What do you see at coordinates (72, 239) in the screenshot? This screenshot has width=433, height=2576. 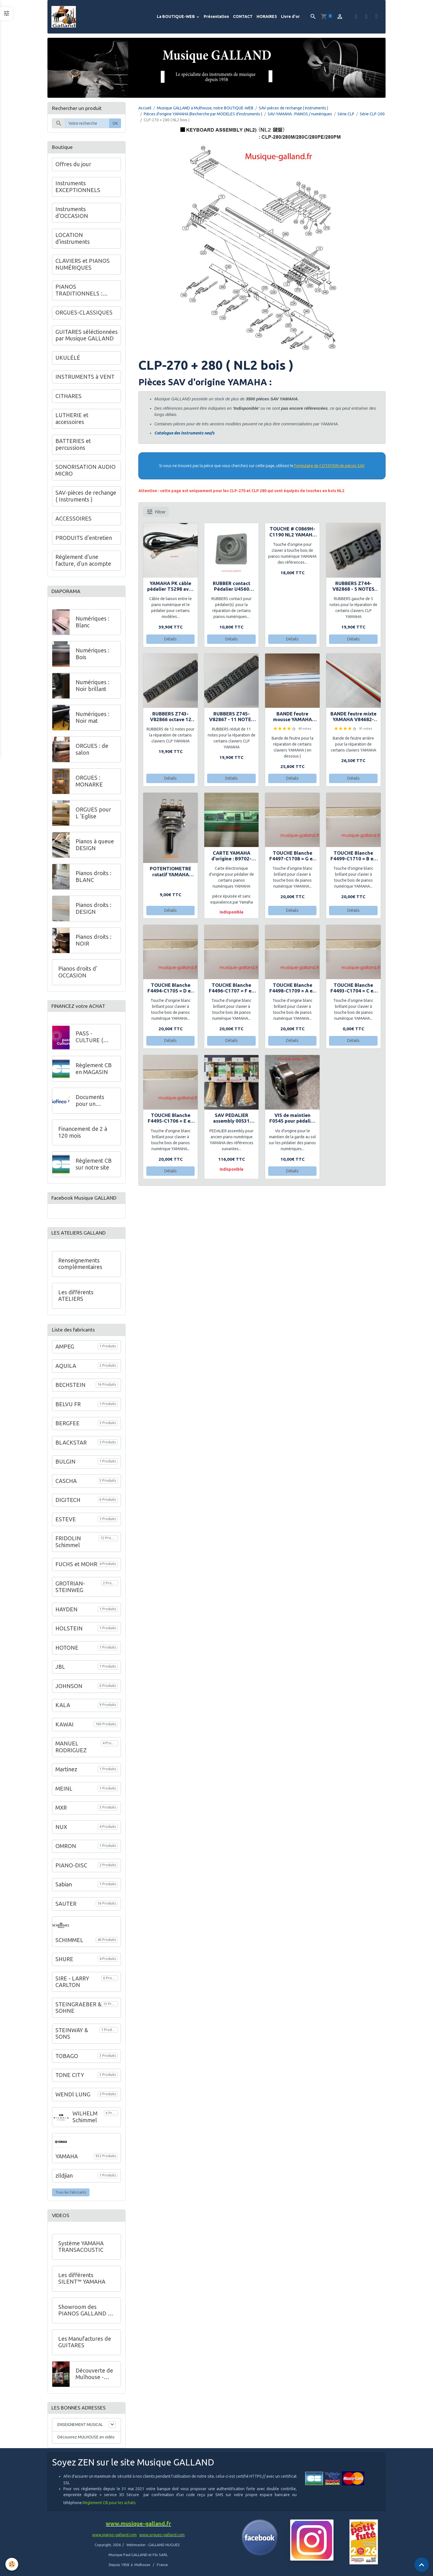 I see `LOCATION d'instruments` at bounding box center [72, 239].